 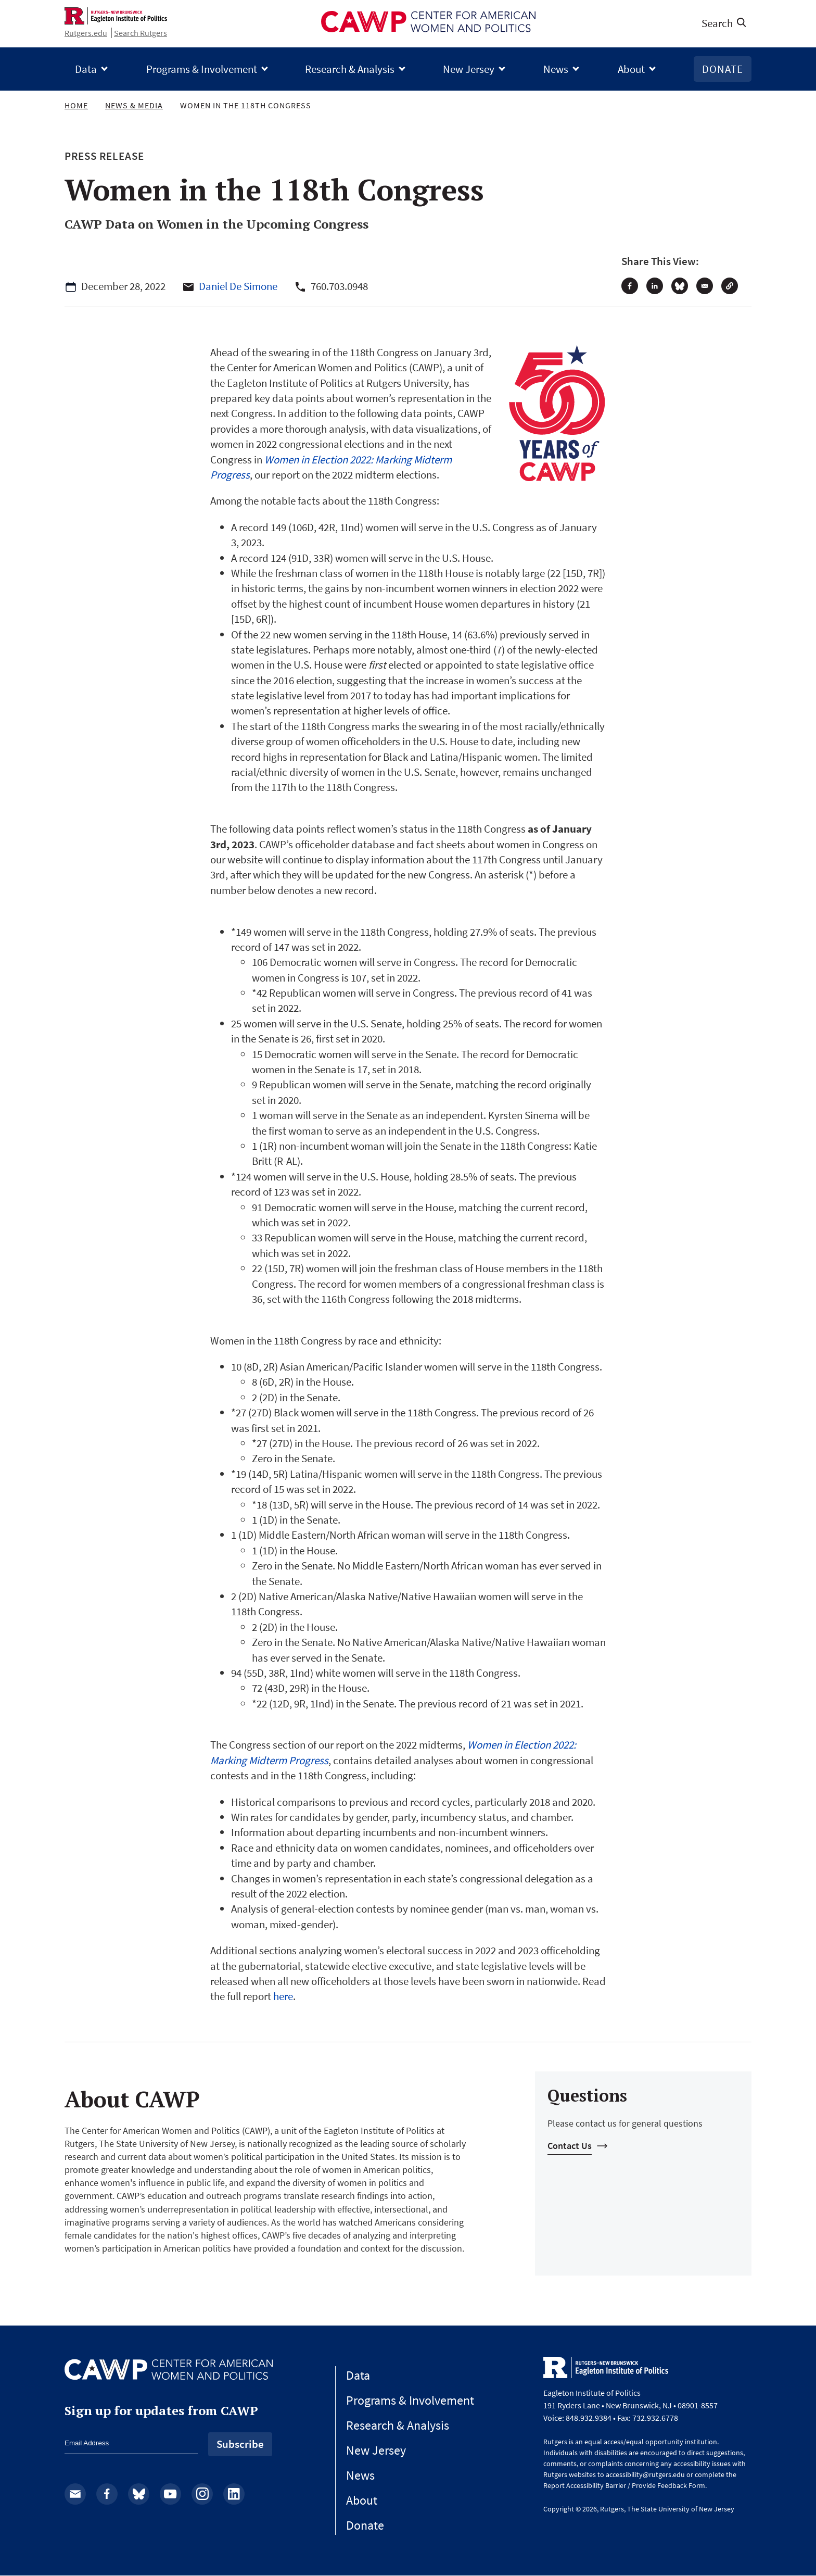 What do you see at coordinates (679, 286) in the screenshot?
I see `[Share to Bluesky]` at bounding box center [679, 286].